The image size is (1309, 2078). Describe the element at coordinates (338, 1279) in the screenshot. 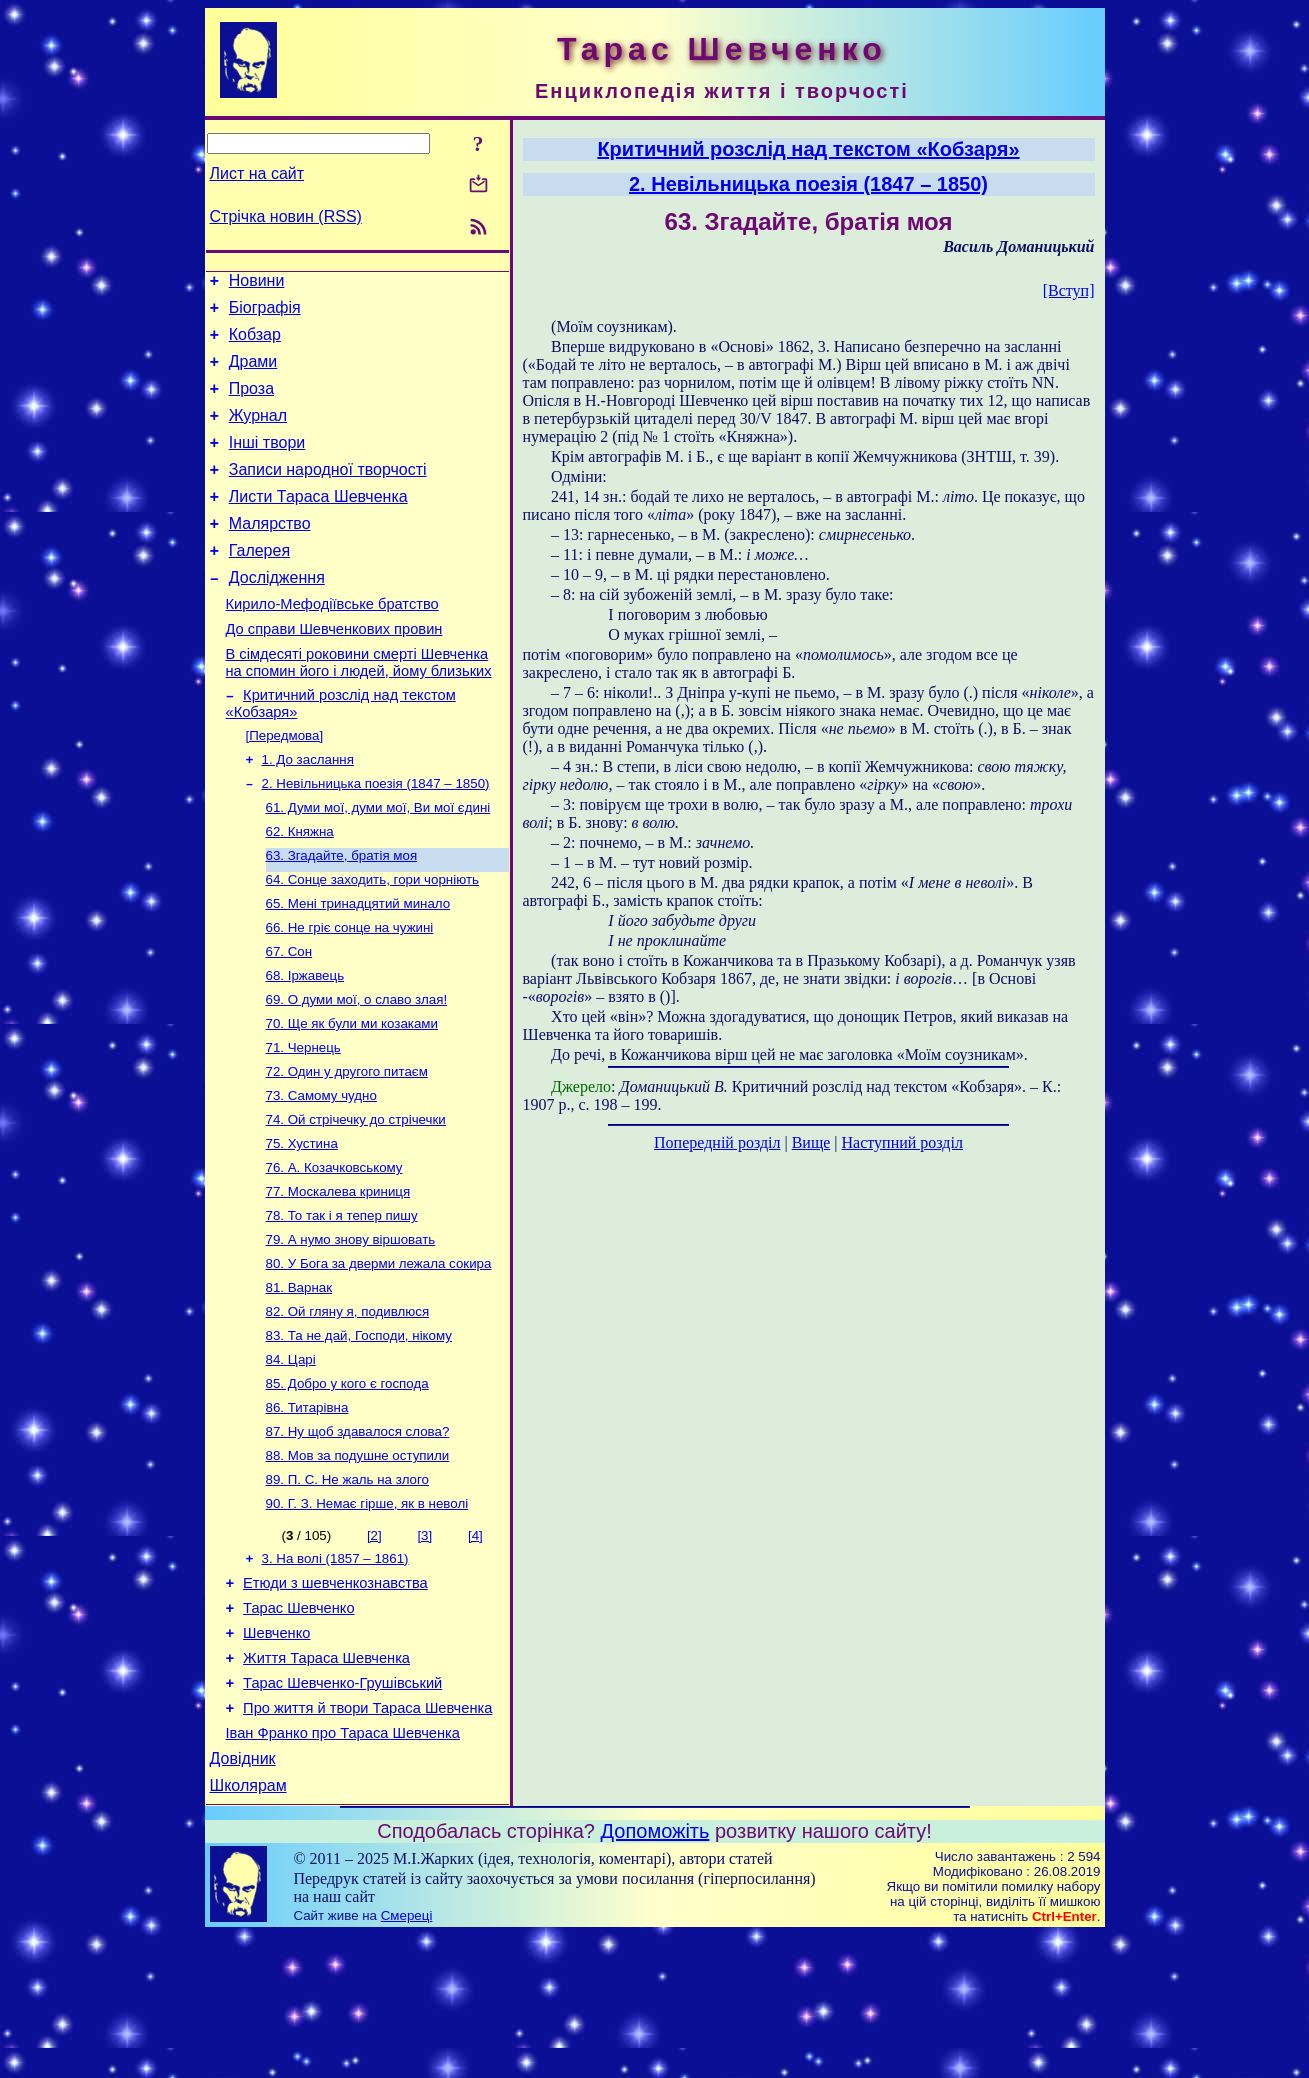

I see `77. Москалева криниця` at that location.